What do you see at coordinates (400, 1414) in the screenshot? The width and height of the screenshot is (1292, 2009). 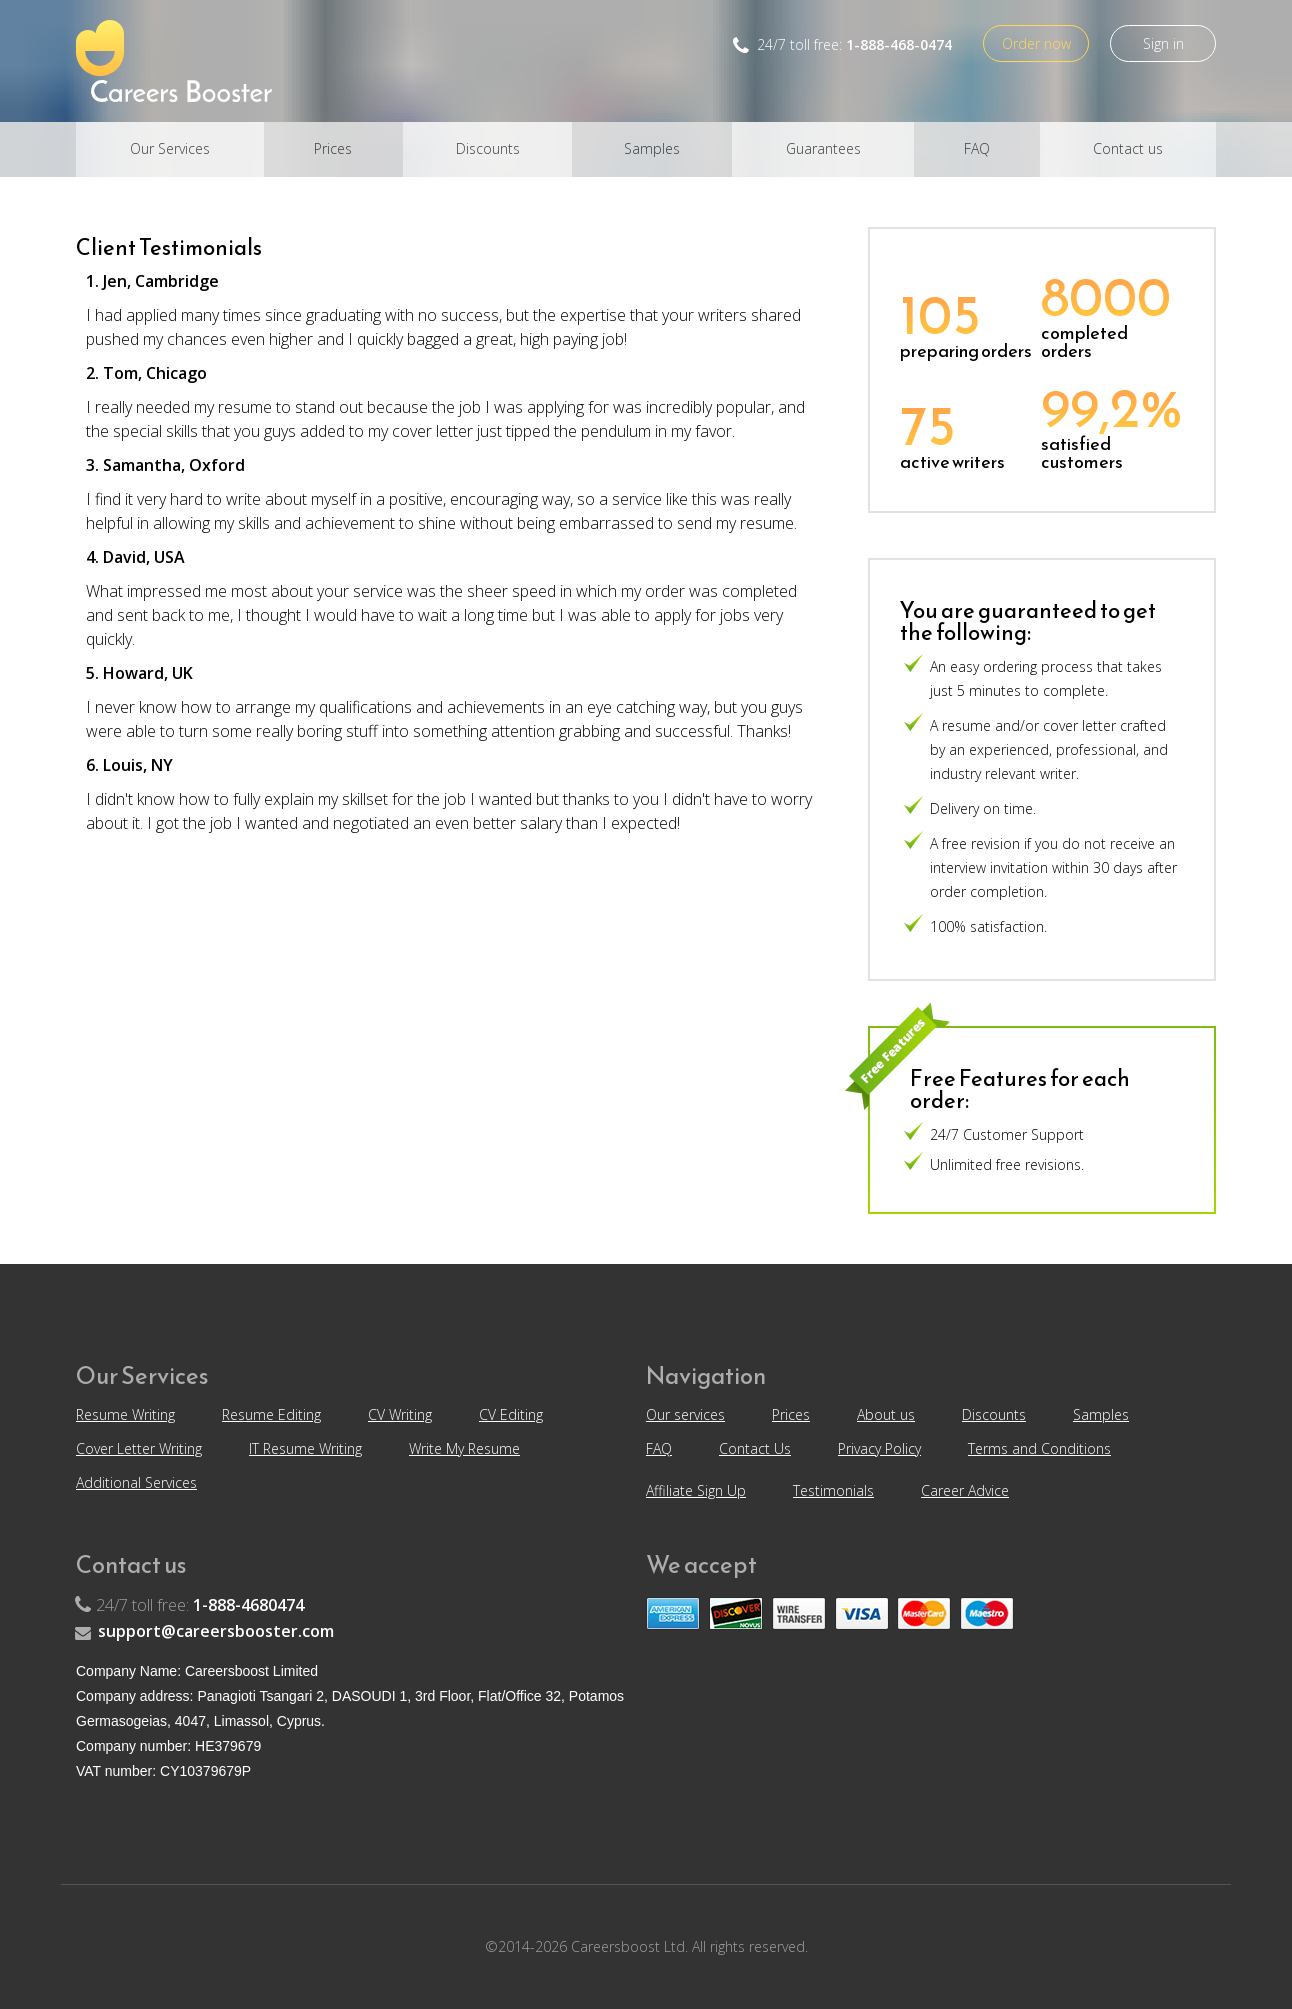 I see `CV Writing` at bounding box center [400, 1414].